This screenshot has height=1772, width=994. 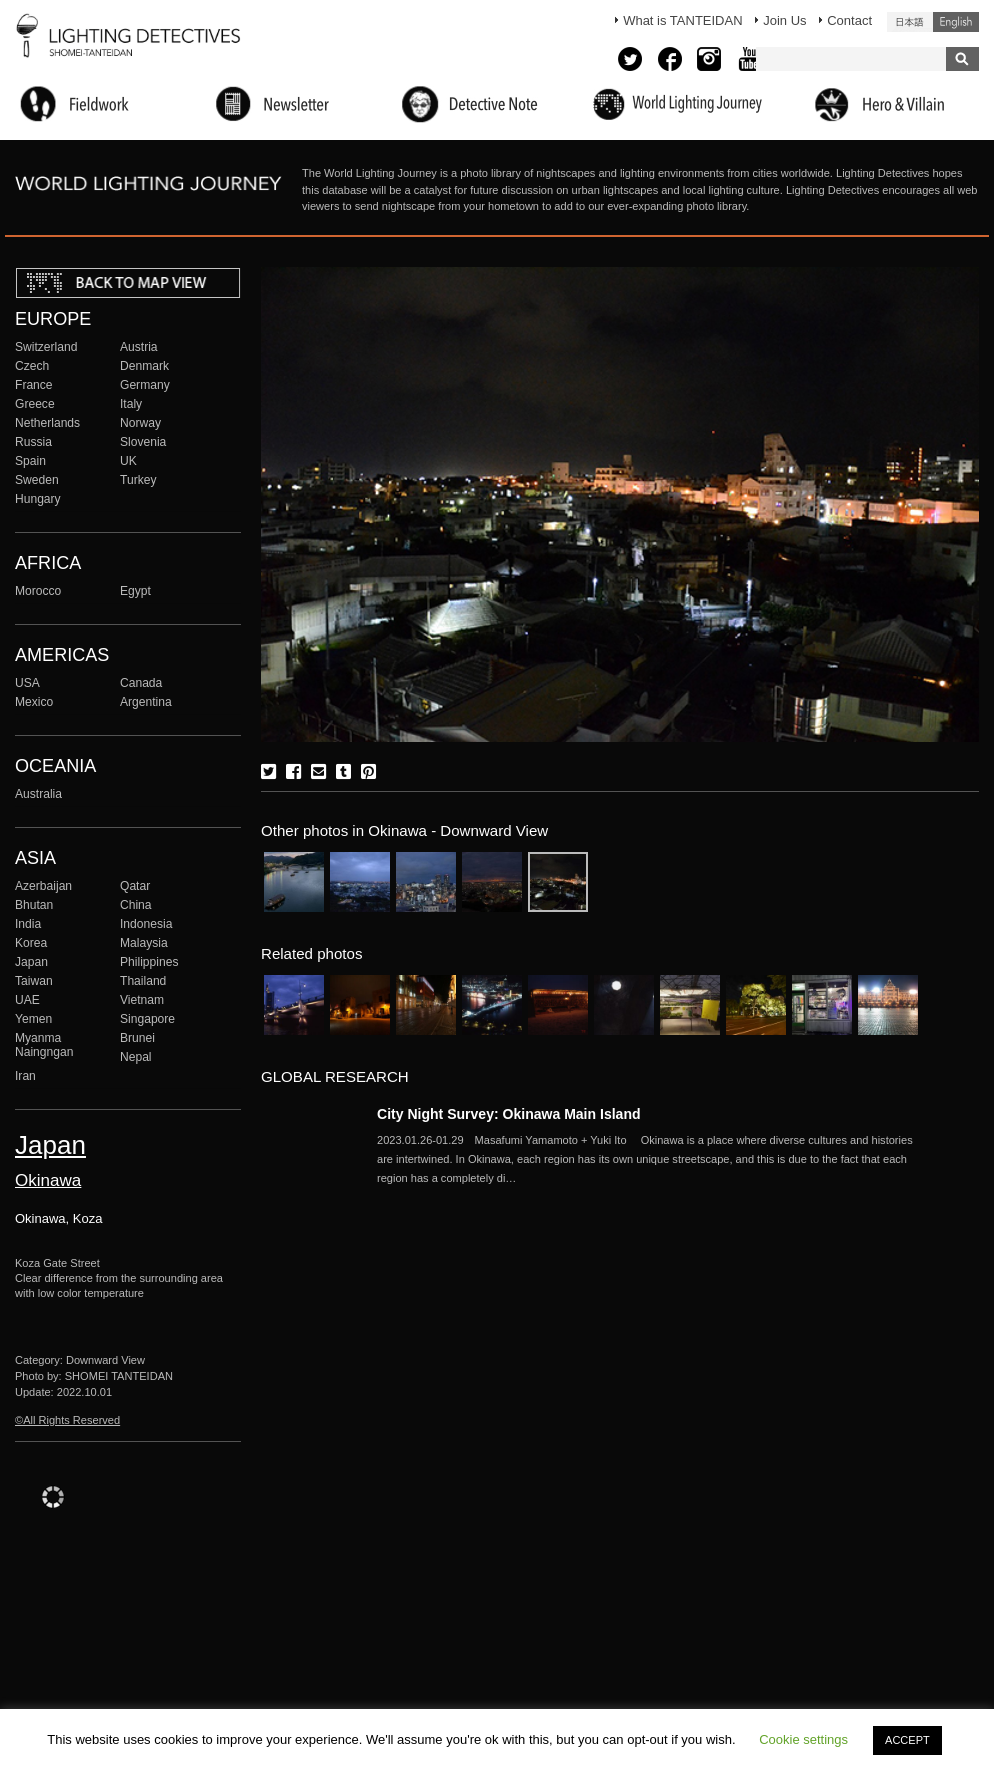 What do you see at coordinates (136, 905) in the screenshot?
I see `China` at bounding box center [136, 905].